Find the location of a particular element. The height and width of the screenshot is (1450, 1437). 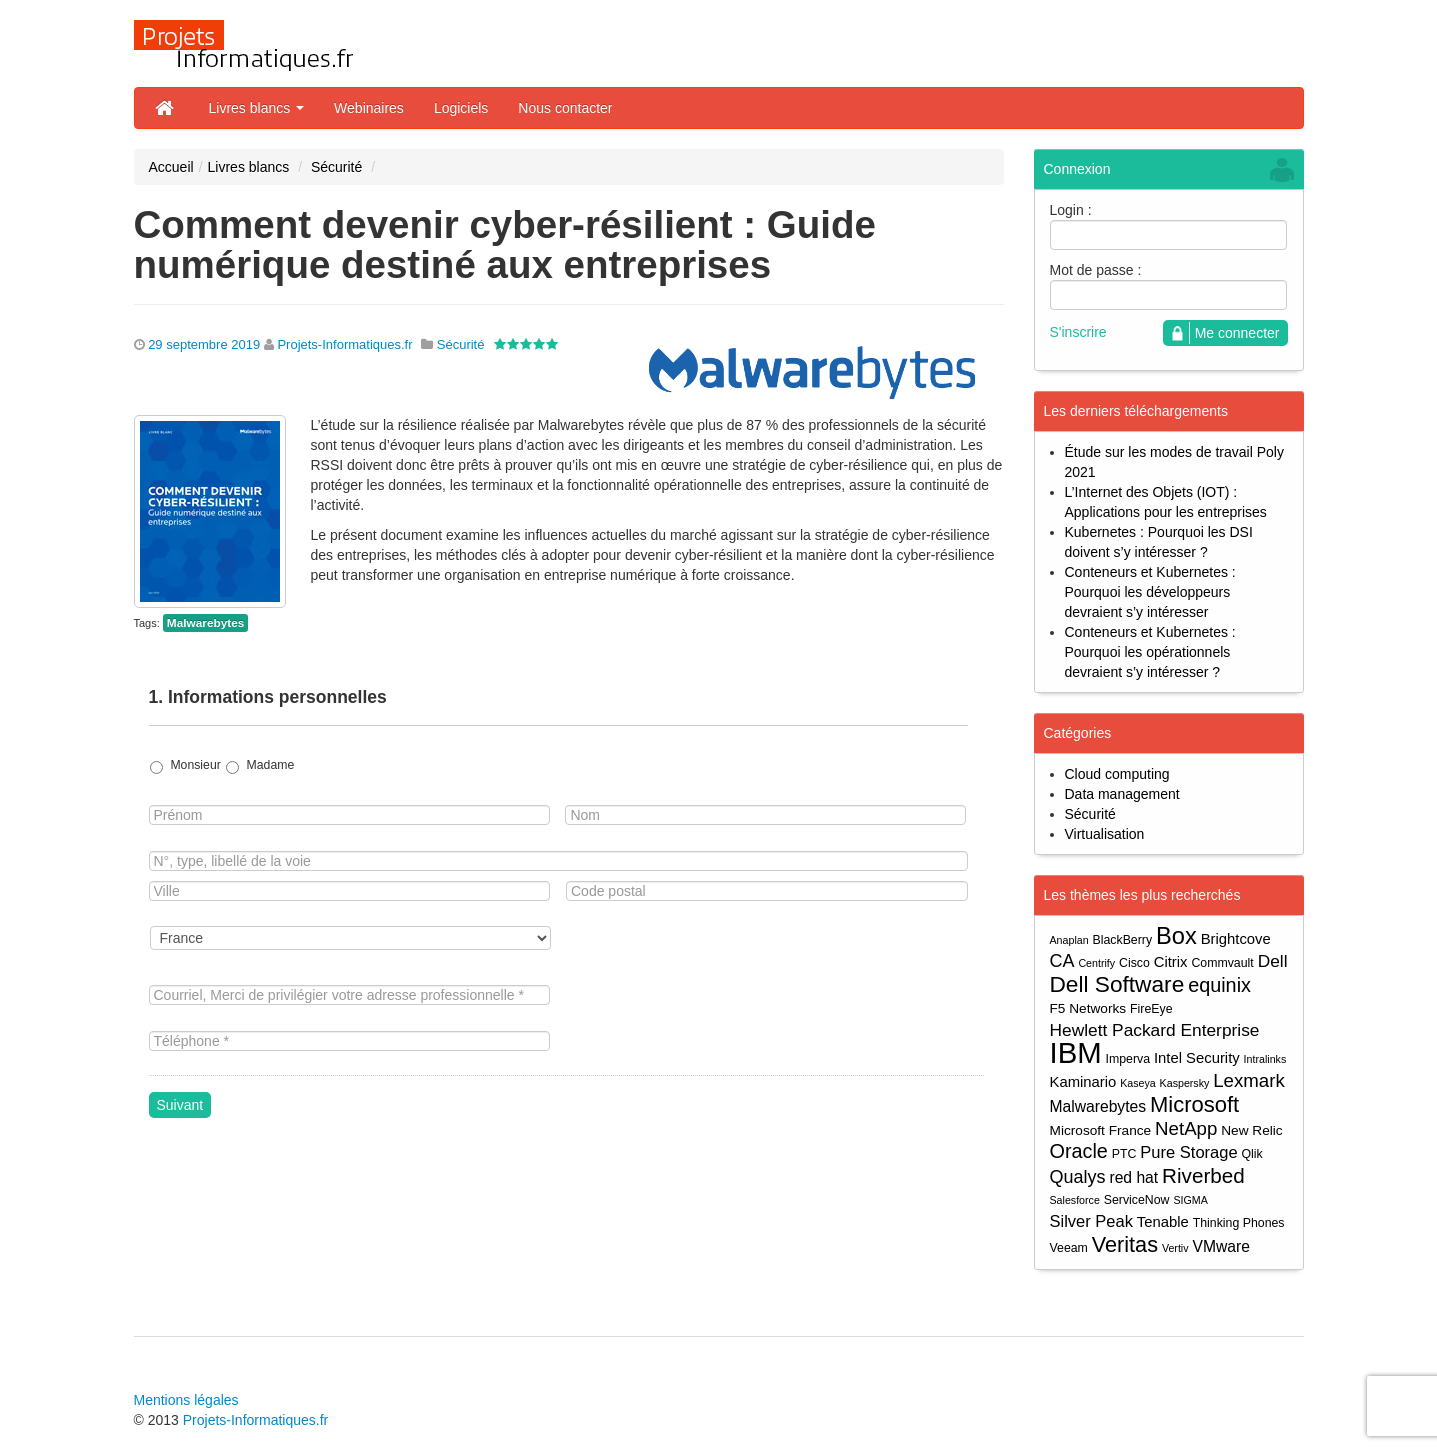

New Relic [New Relic (5 éléments)] is located at coordinates (1251, 1130).